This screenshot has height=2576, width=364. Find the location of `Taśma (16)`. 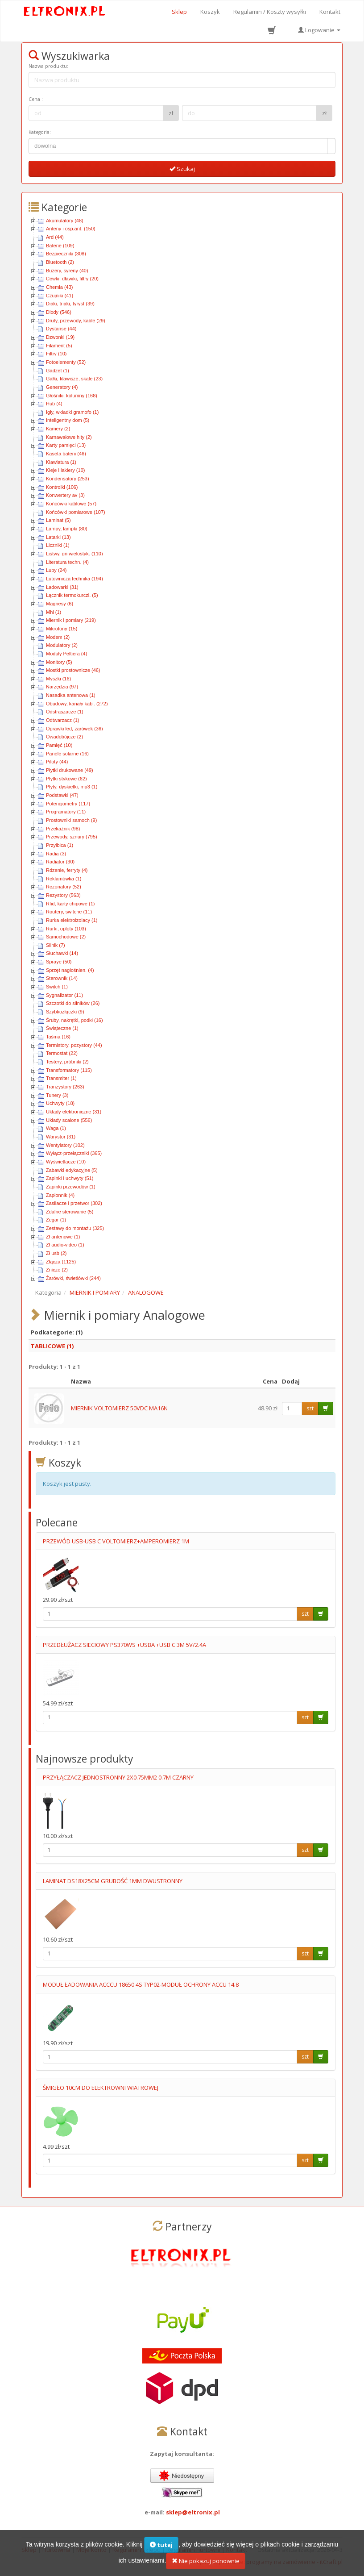

Taśma (16) is located at coordinates (58, 1036).